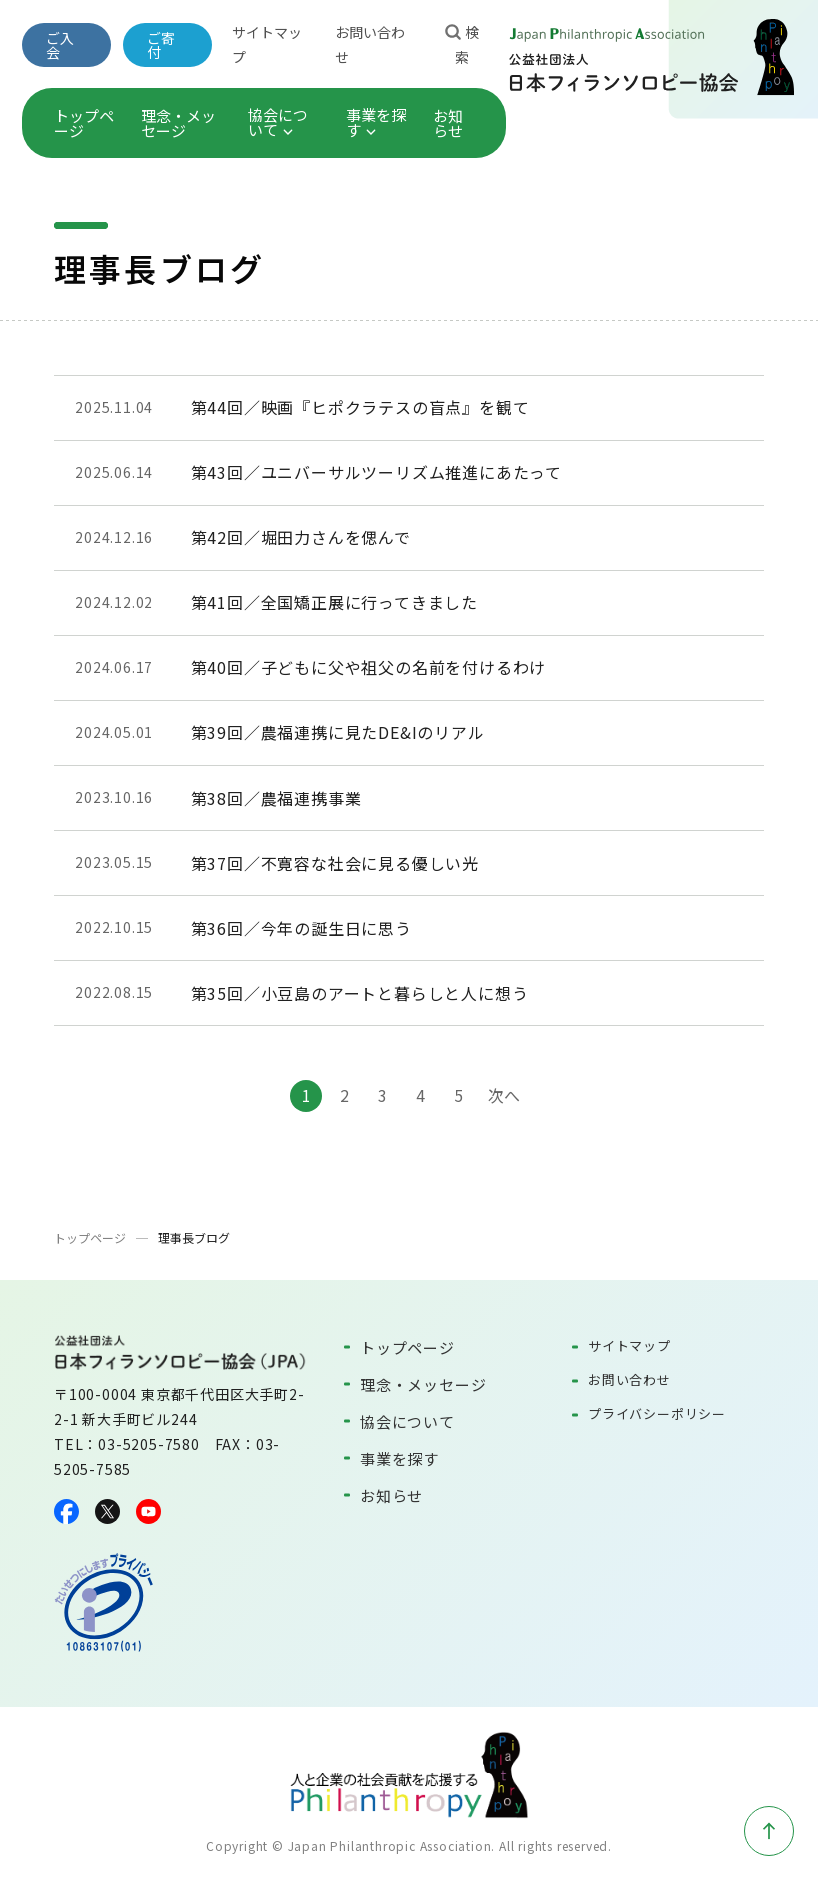  Describe the element at coordinates (360, 993) in the screenshot. I see `第35回／小豆島のアートと暮らしと人に想う` at that location.